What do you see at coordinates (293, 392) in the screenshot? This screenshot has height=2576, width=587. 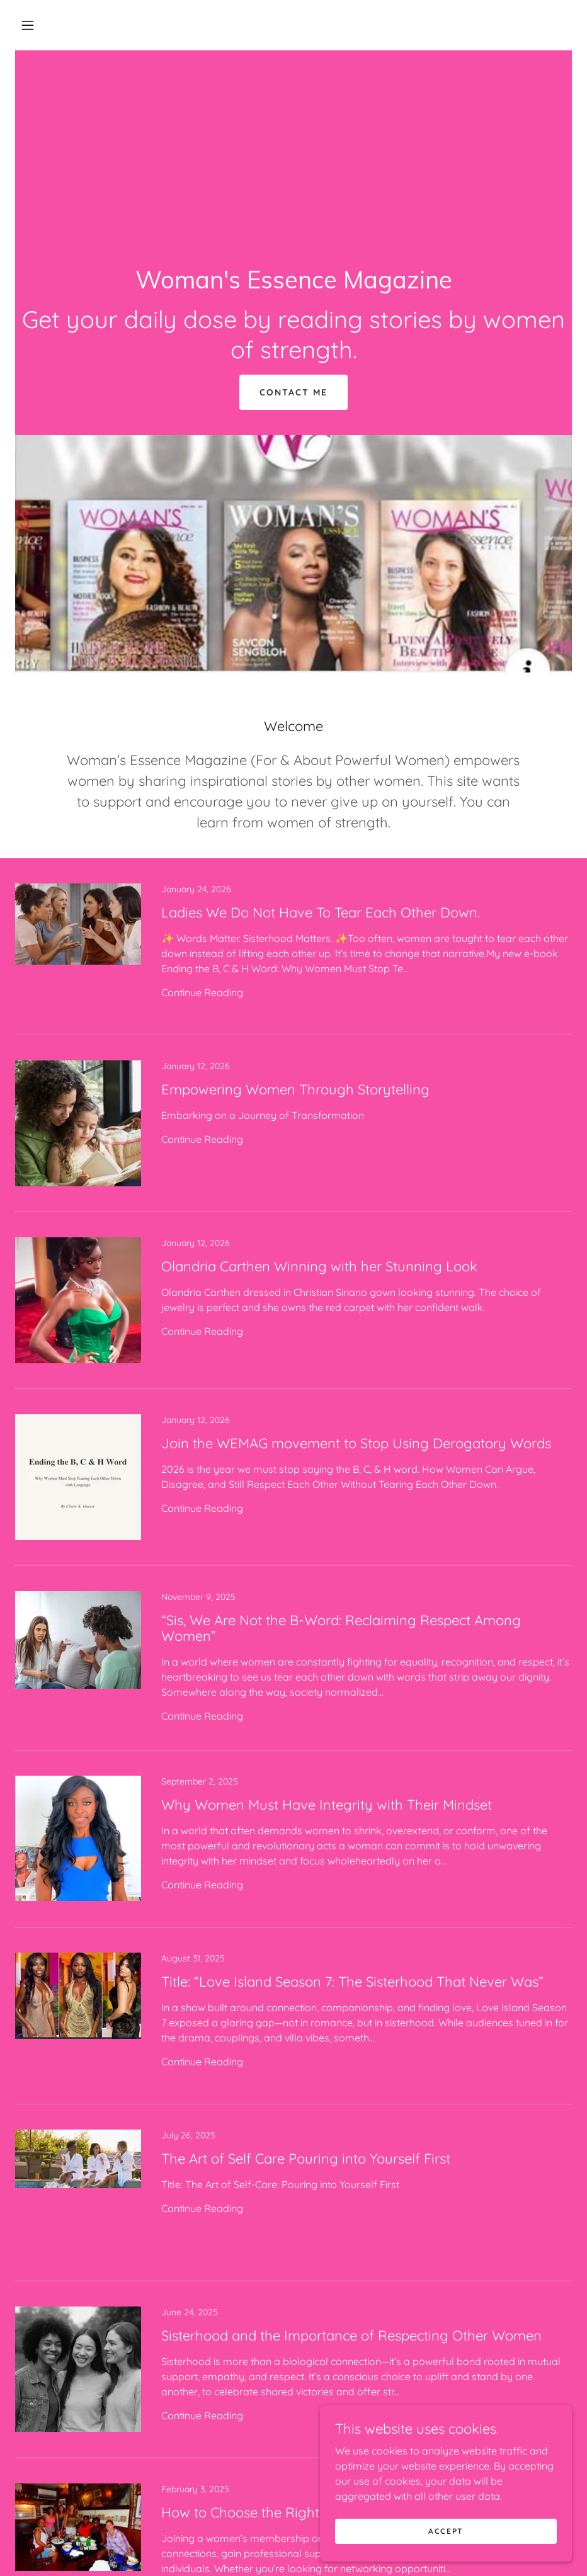 I see `Contact Me` at bounding box center [293, 392].